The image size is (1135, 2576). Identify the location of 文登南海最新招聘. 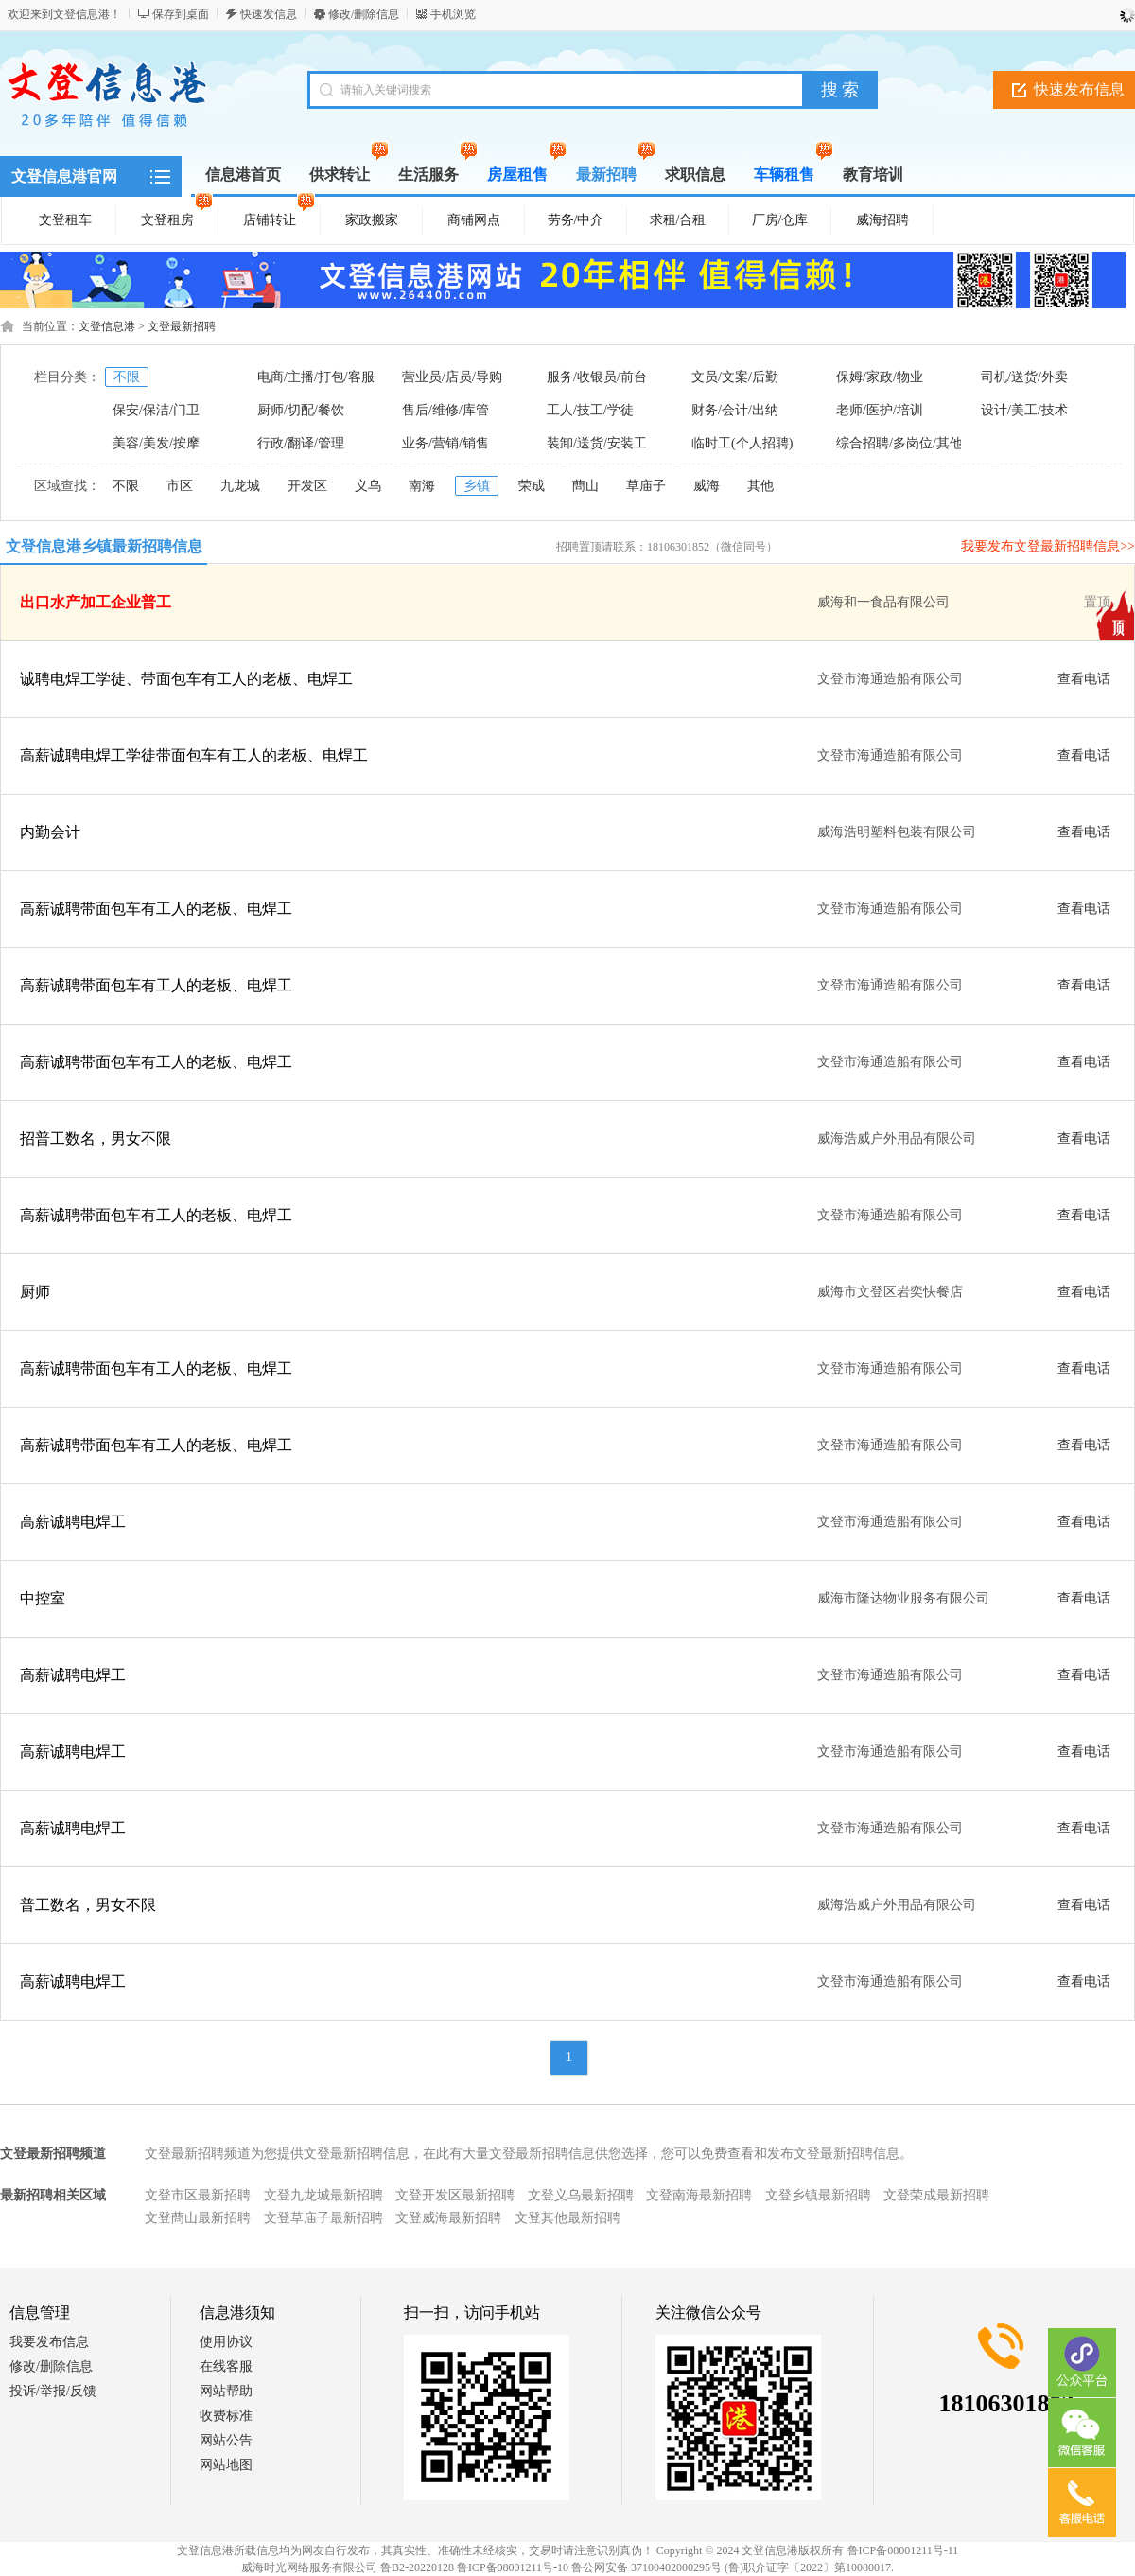
(699, 2195).